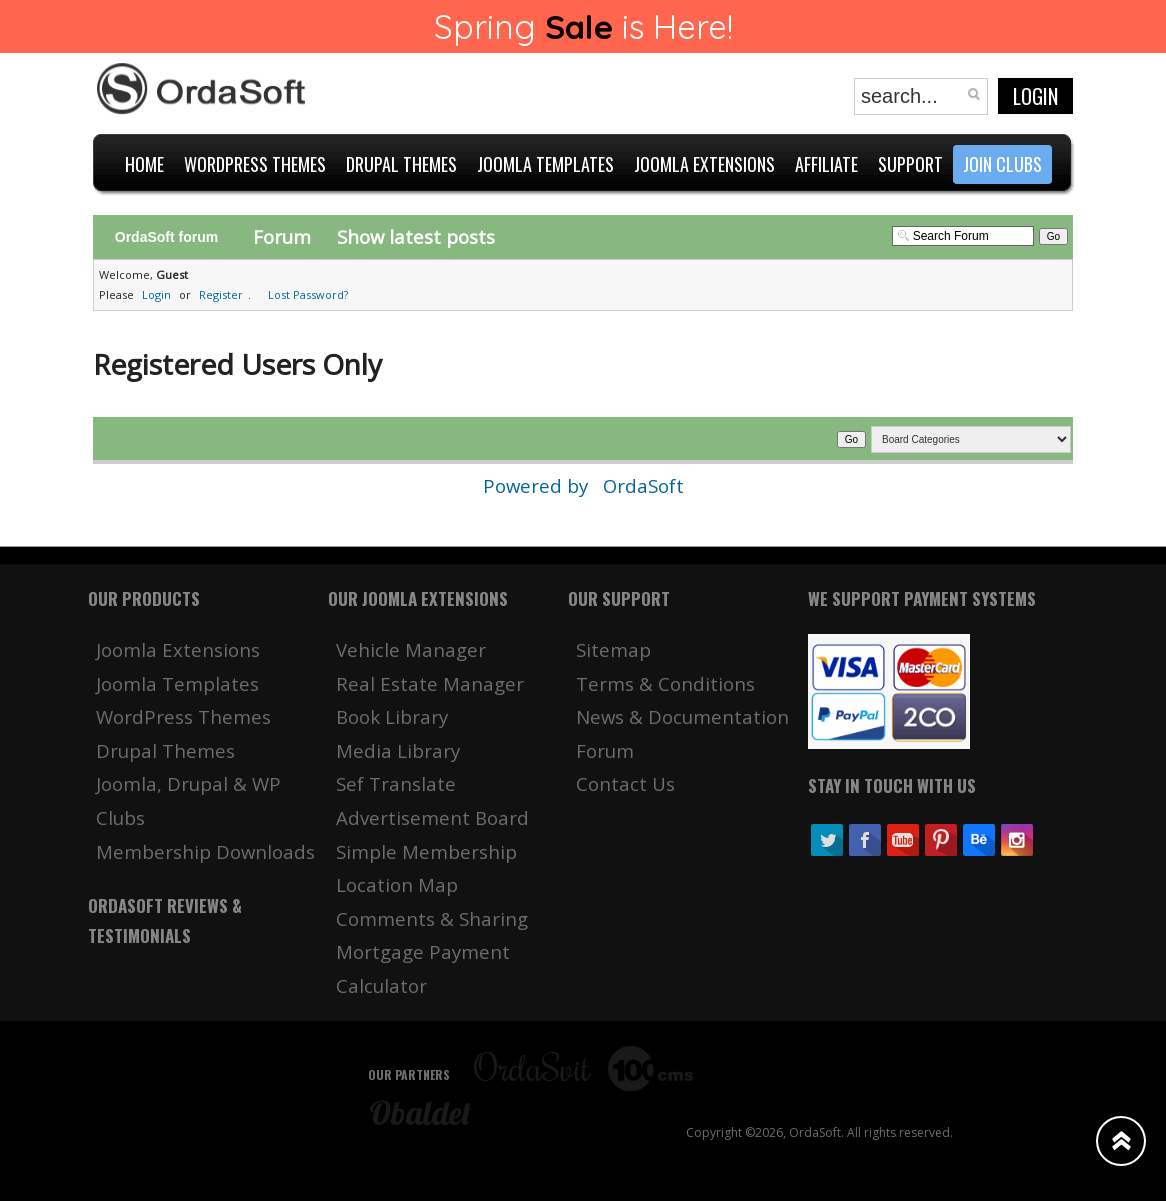 This screenshot has width=1166, height=1201. Describe the element at coordinates (392, 716) in the screenshot. I see `Book Library` at that location.